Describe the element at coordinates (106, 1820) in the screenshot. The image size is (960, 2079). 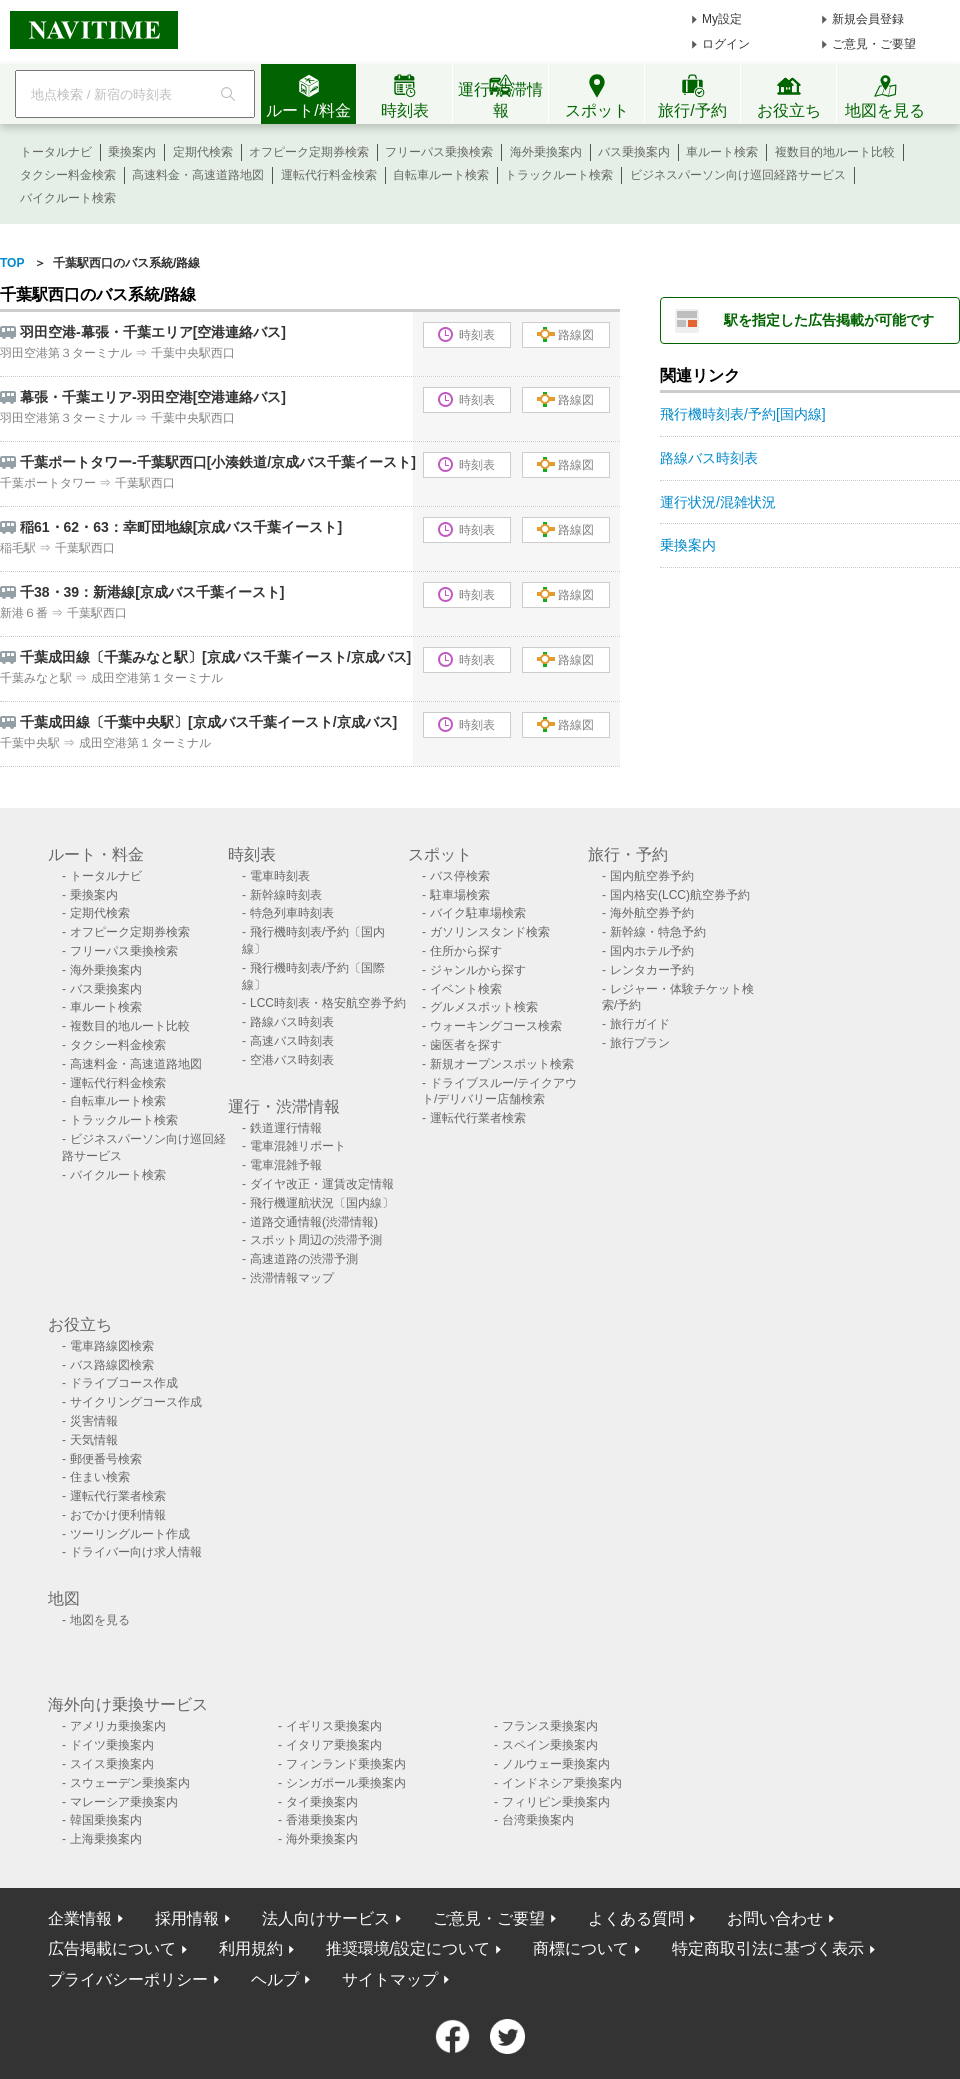
I see `韓国乗換案内` at that location.